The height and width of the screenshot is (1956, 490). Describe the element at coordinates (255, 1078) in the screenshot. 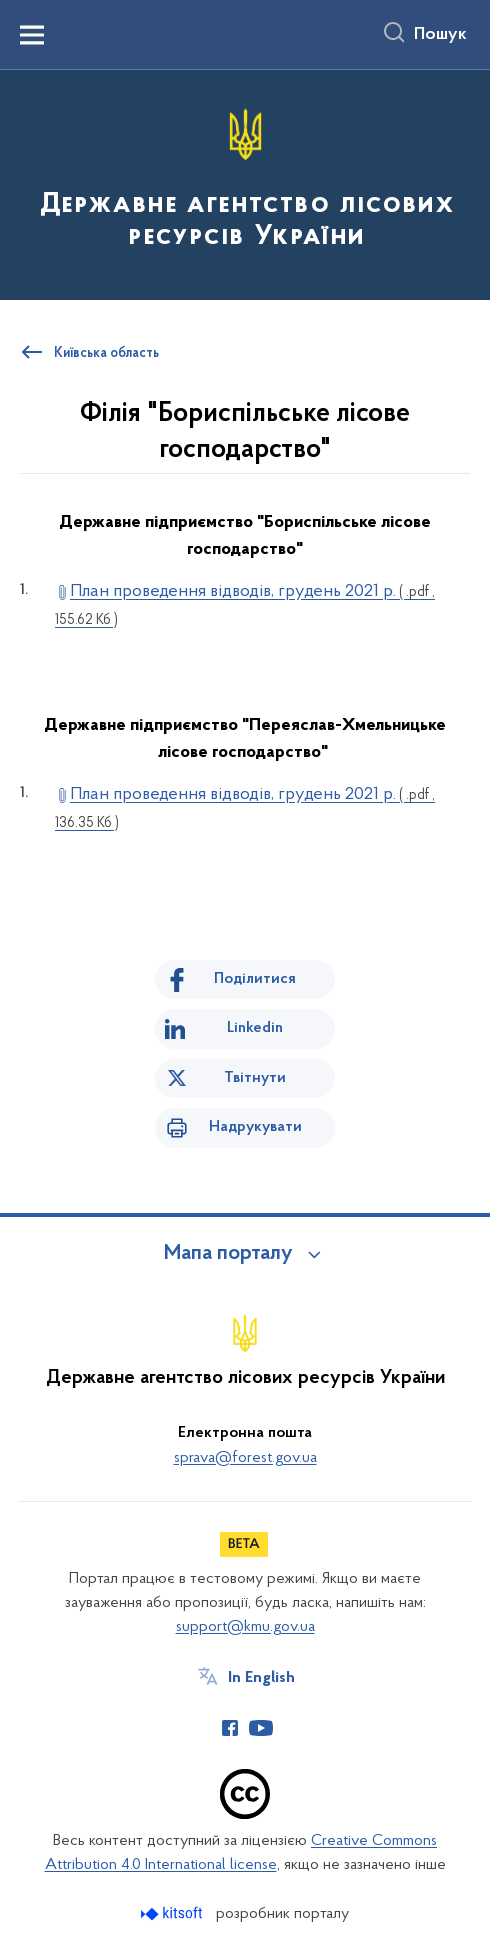

I see `Твітнути [Поділитись в Twitter]` at that location.